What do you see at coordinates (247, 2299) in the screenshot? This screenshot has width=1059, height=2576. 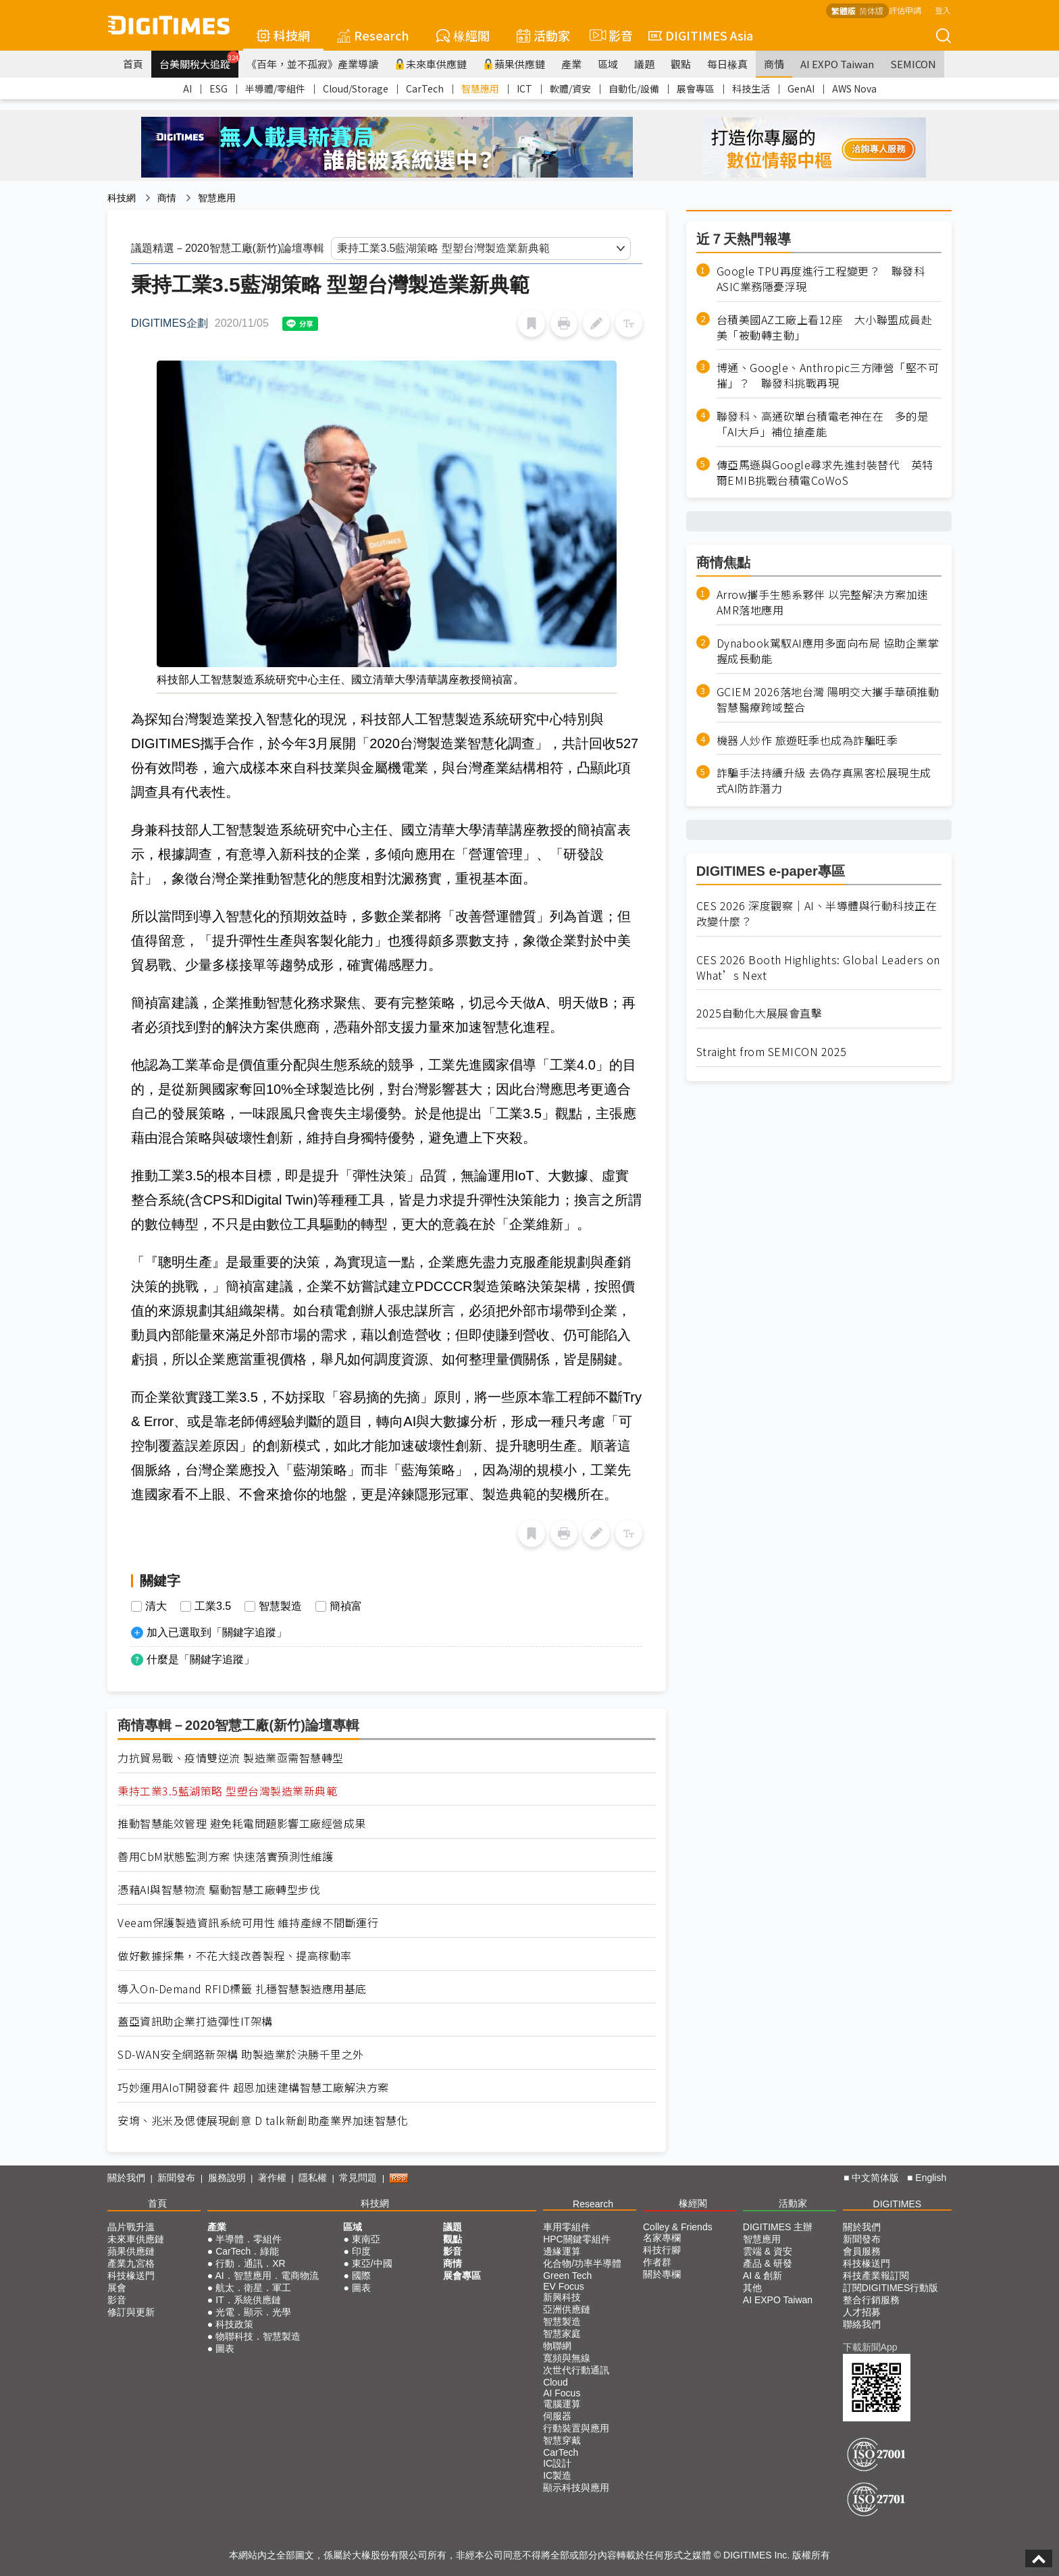 I see `IT．系統供應鏈` at bounding box center [247, 2299].